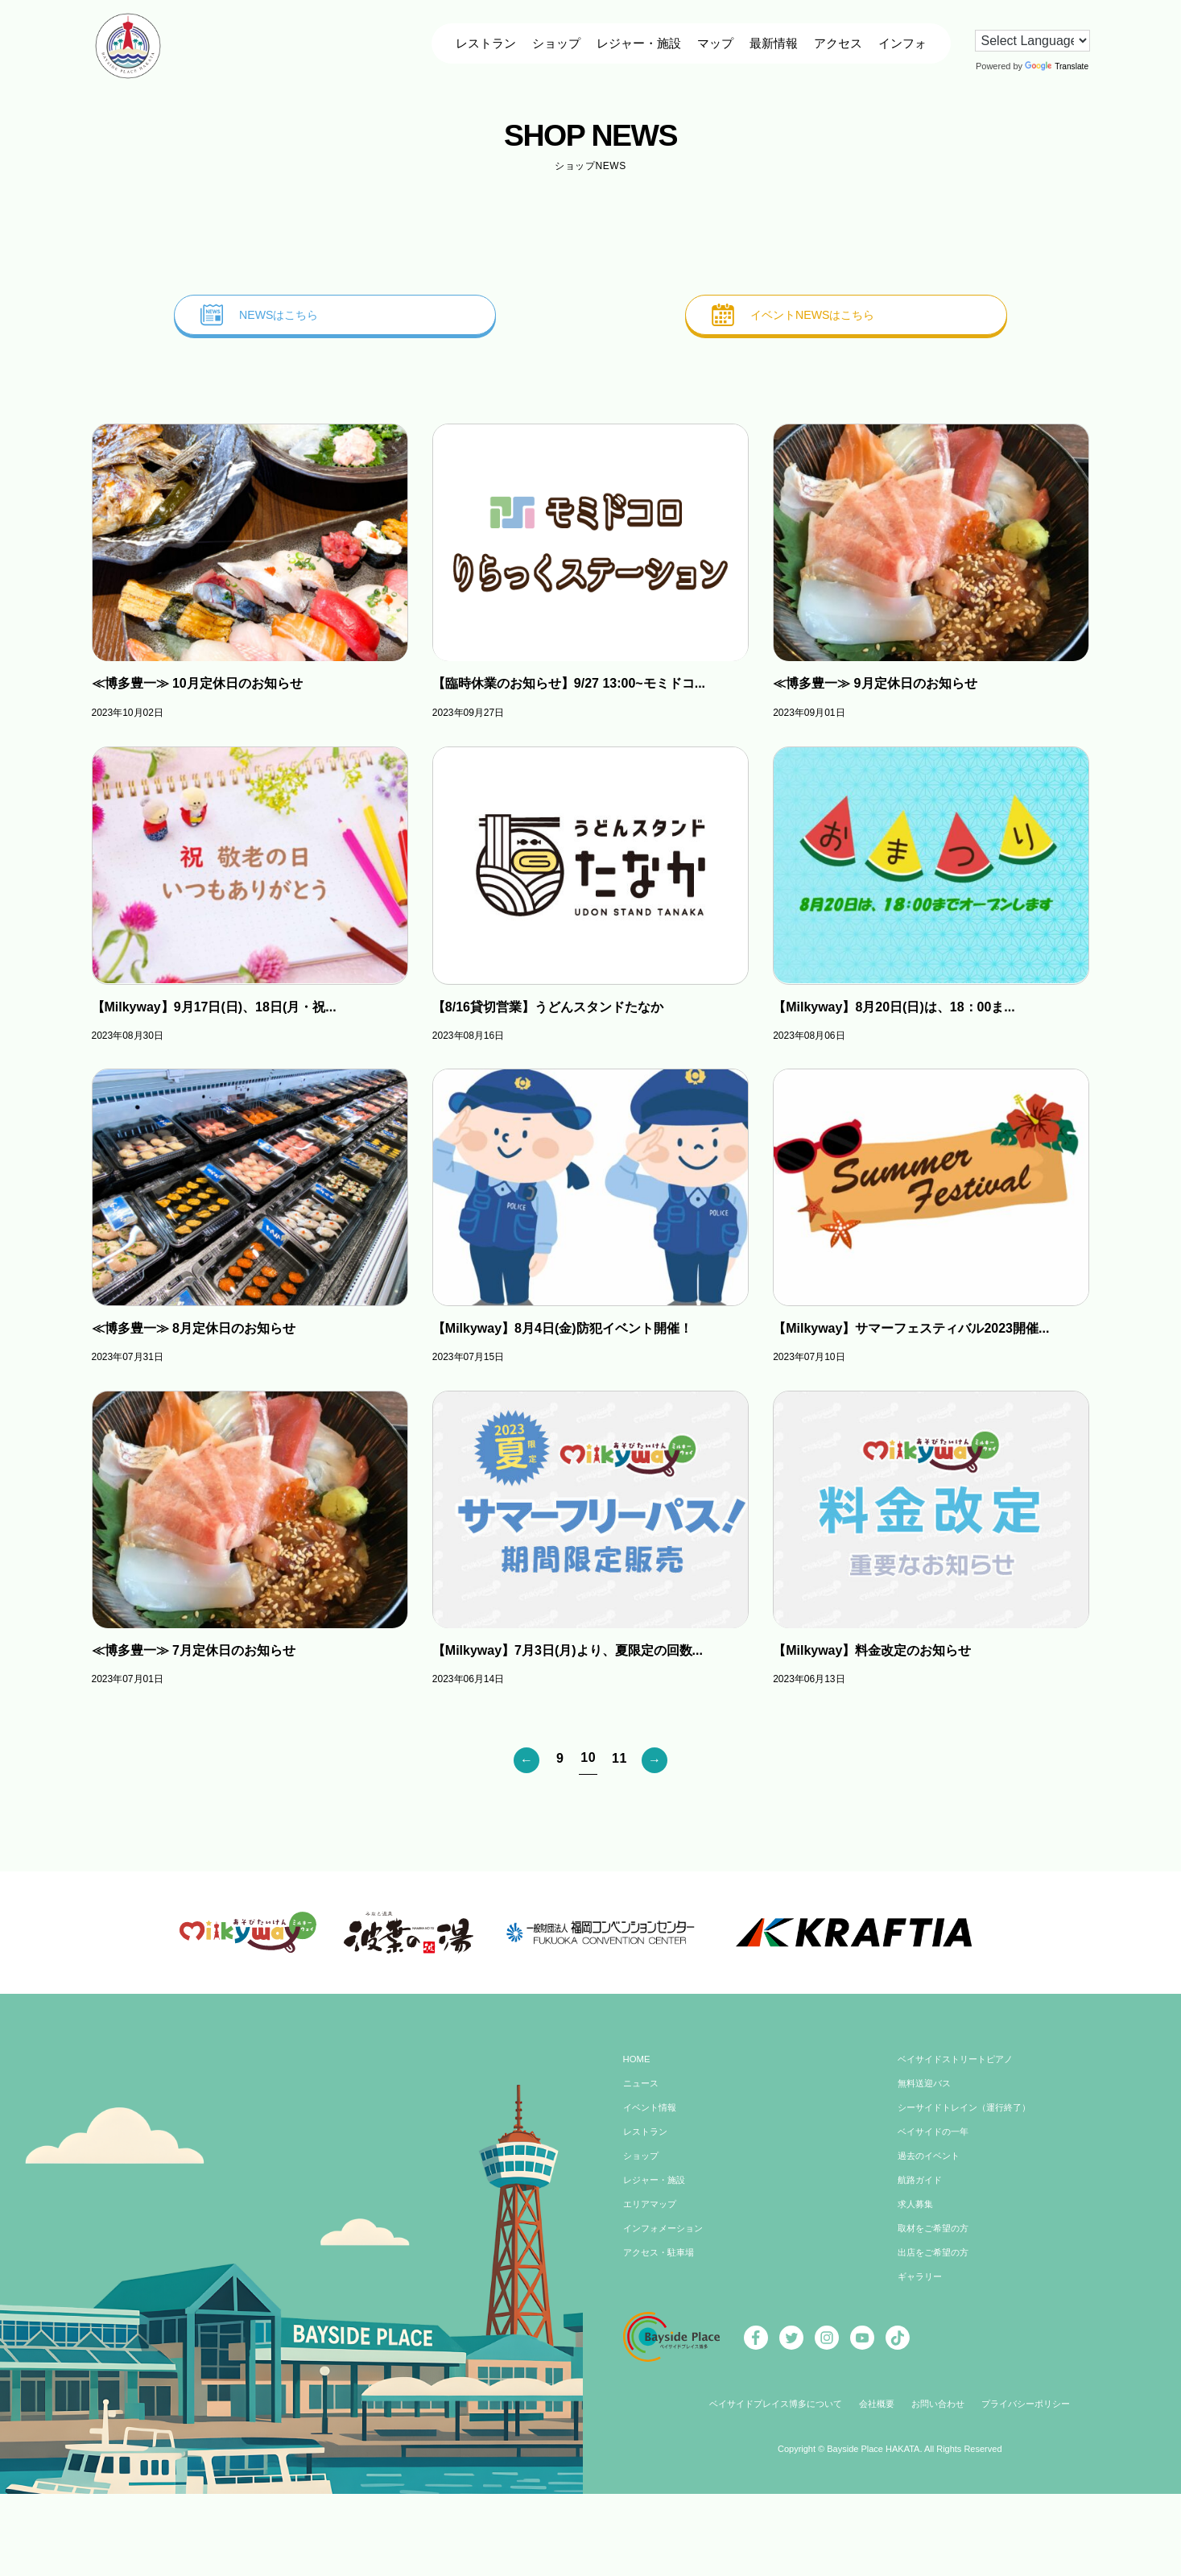 The width and height of the screenshot is (1181, 2576). I want to click on 航路ガイド, so click(922, 2188).